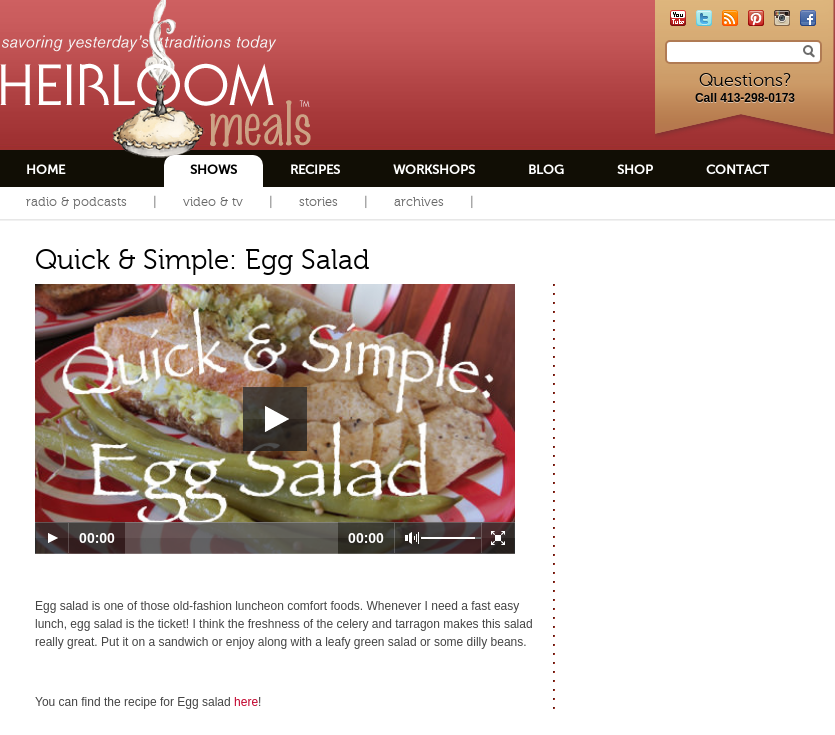 The height and width of the screenshot is (735, 835). Describe the element at coordinates (434, 169) in the screenshot. I see `Workshops` at that location.